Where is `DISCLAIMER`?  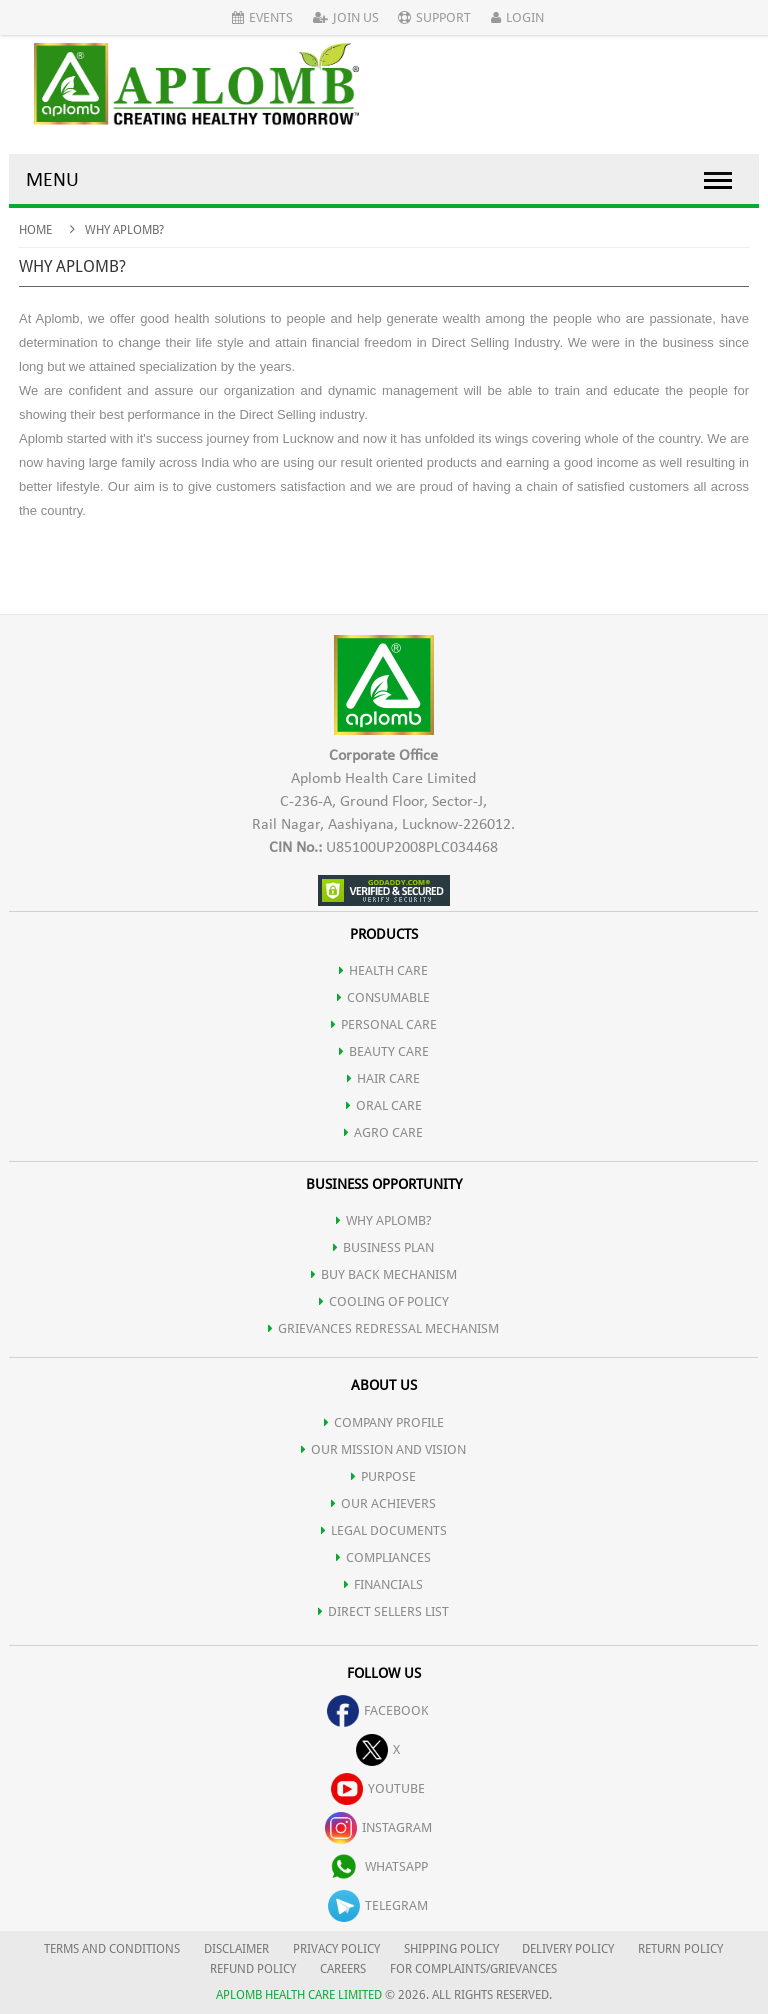 DISCLAIMER is located at coordinates (236, 1949).